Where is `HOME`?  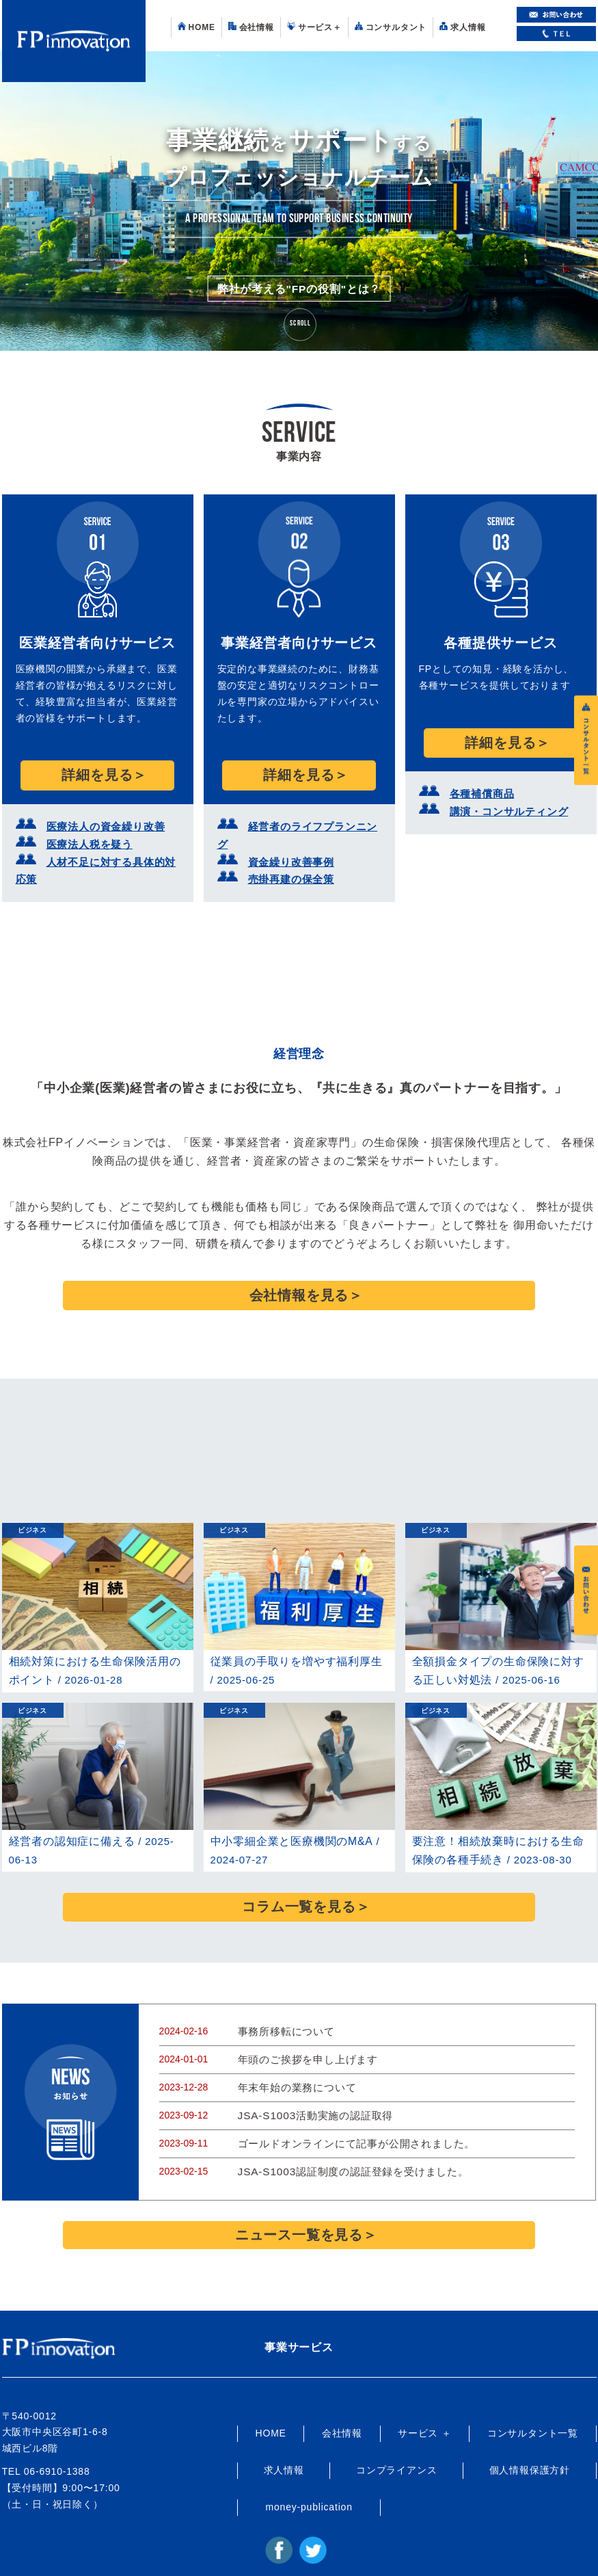
HOME is located at coordinates (196, 27).